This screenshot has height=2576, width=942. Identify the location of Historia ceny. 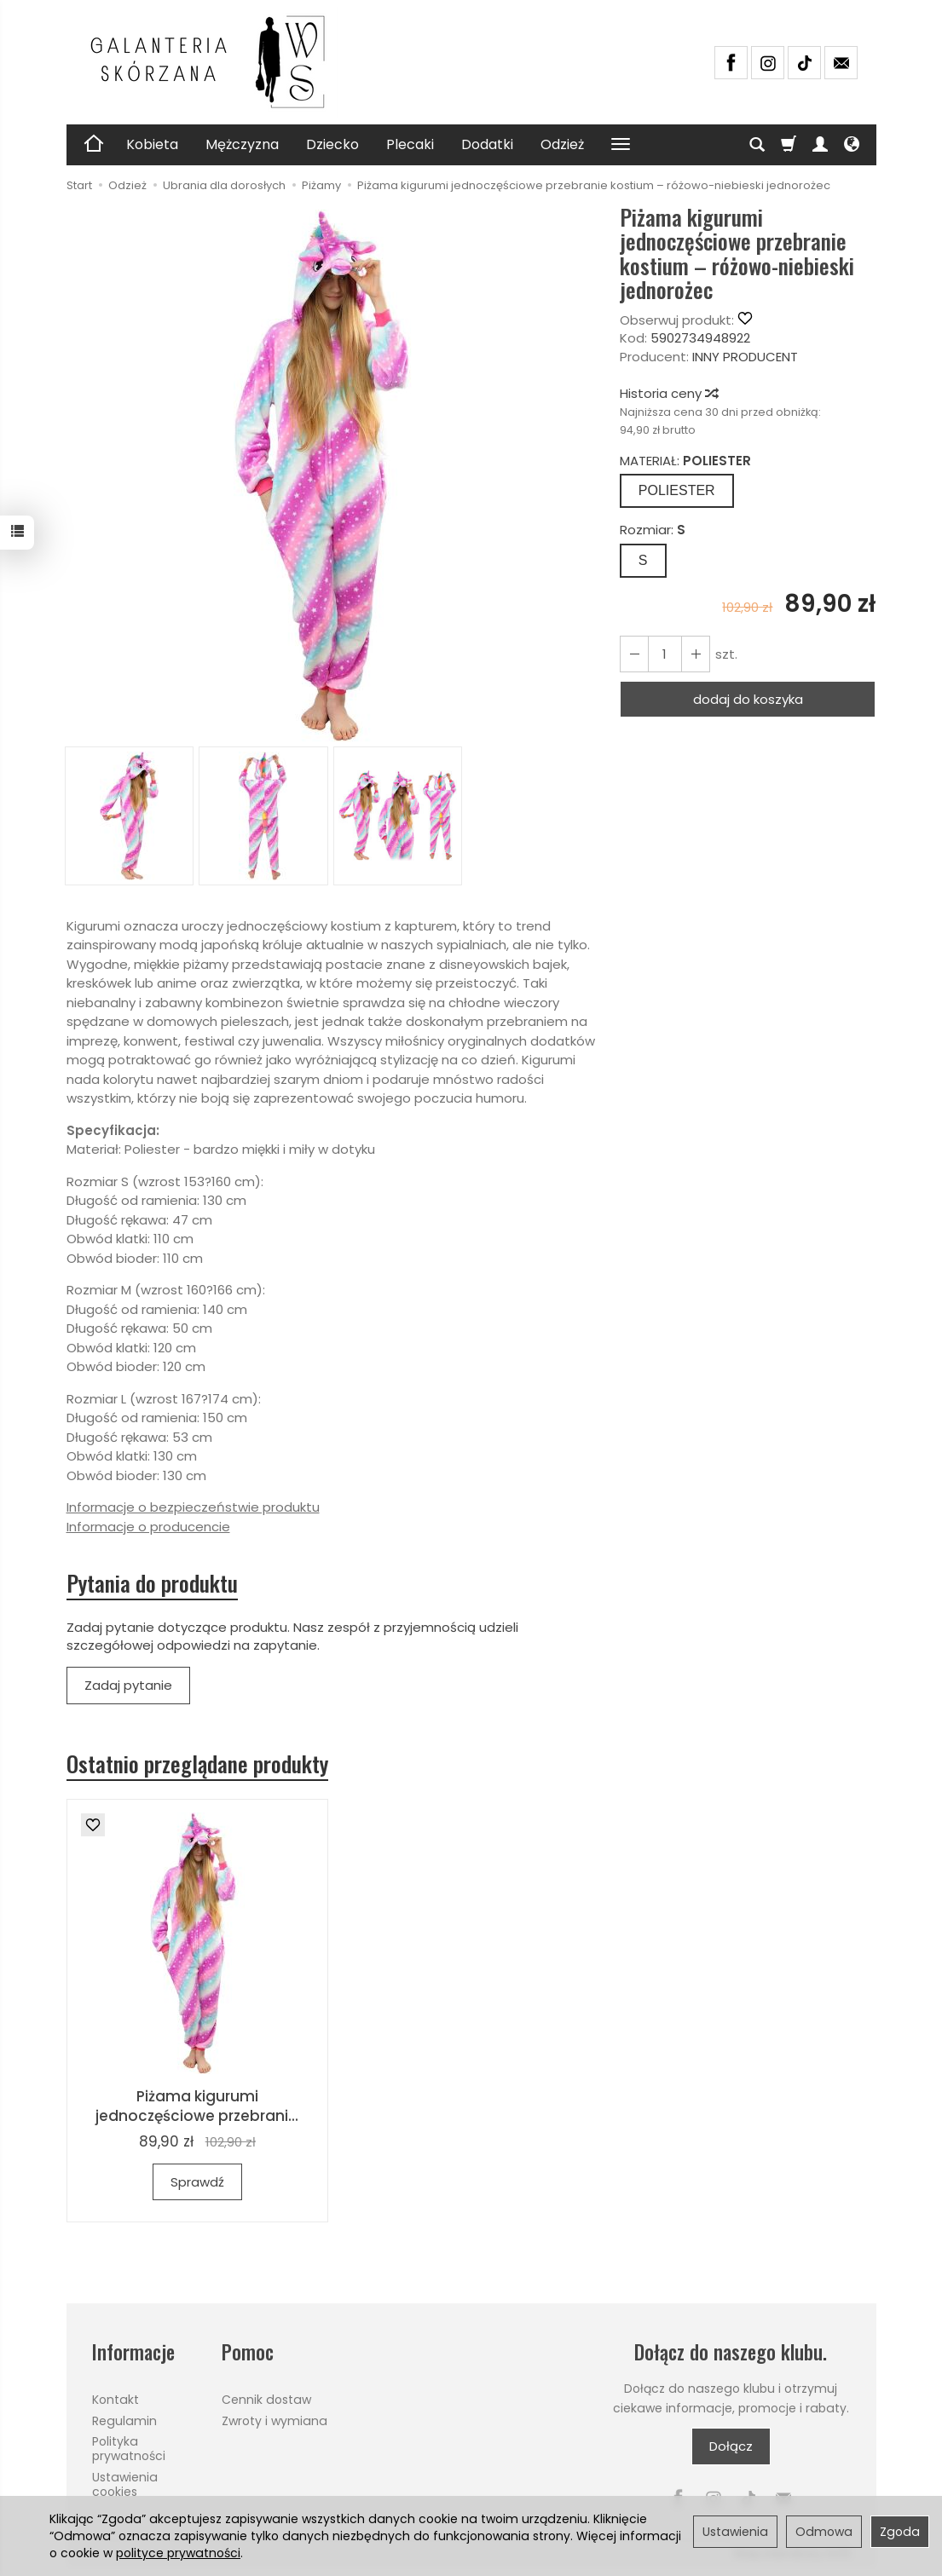
(668, 393).